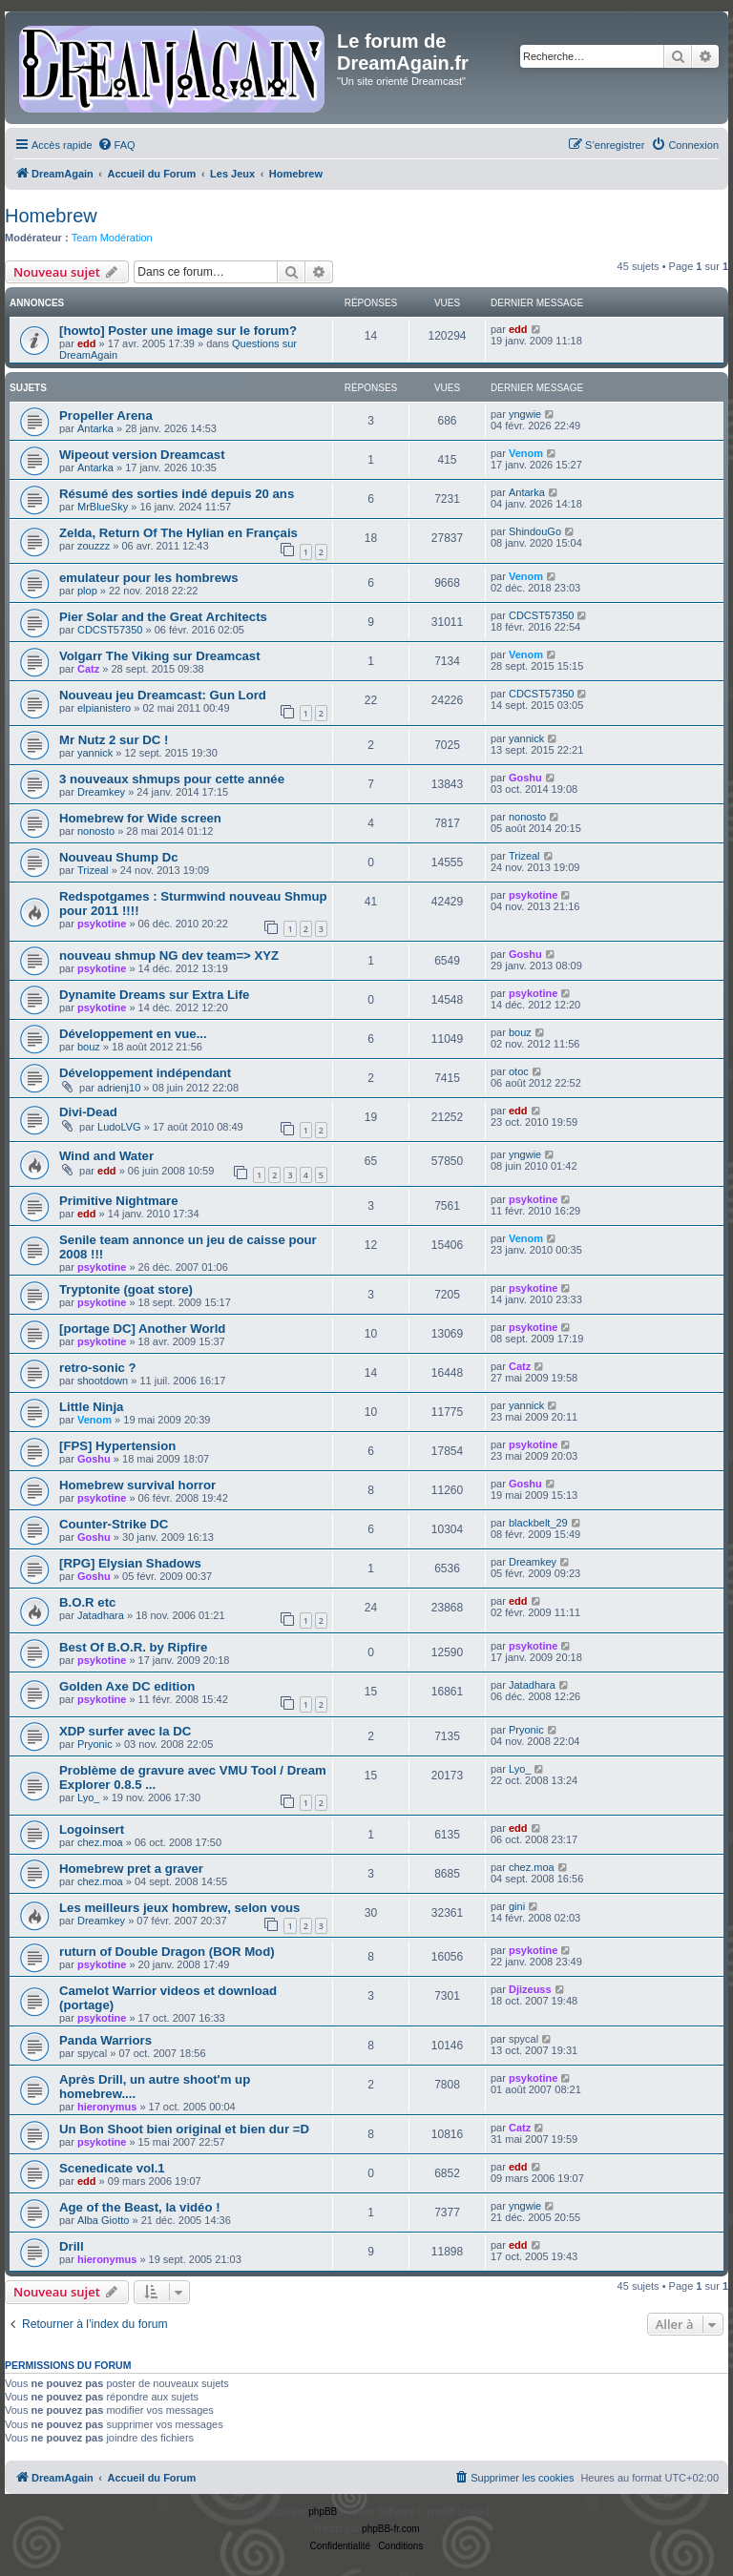 The image size is (733, 2576). I want to click on edd, so click(86, 343).